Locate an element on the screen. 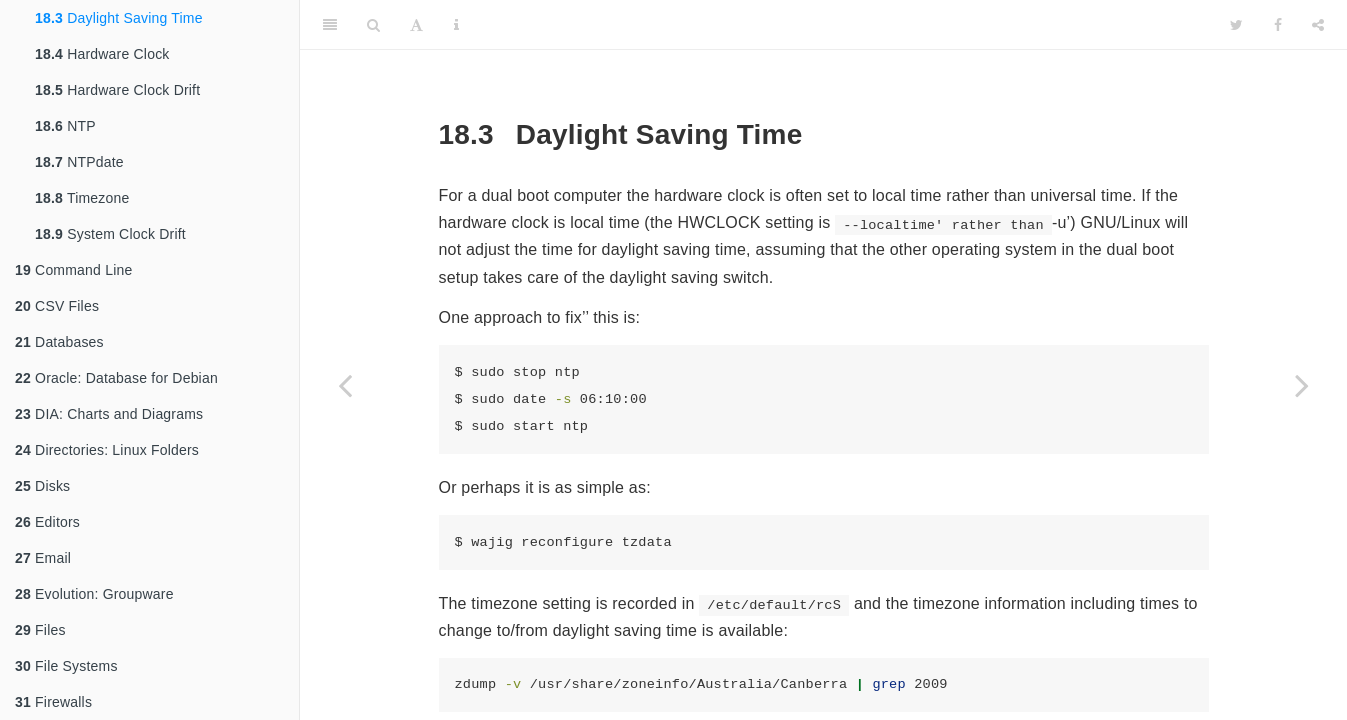  Directories: Linux Folders is located at coordinates (107, 450).